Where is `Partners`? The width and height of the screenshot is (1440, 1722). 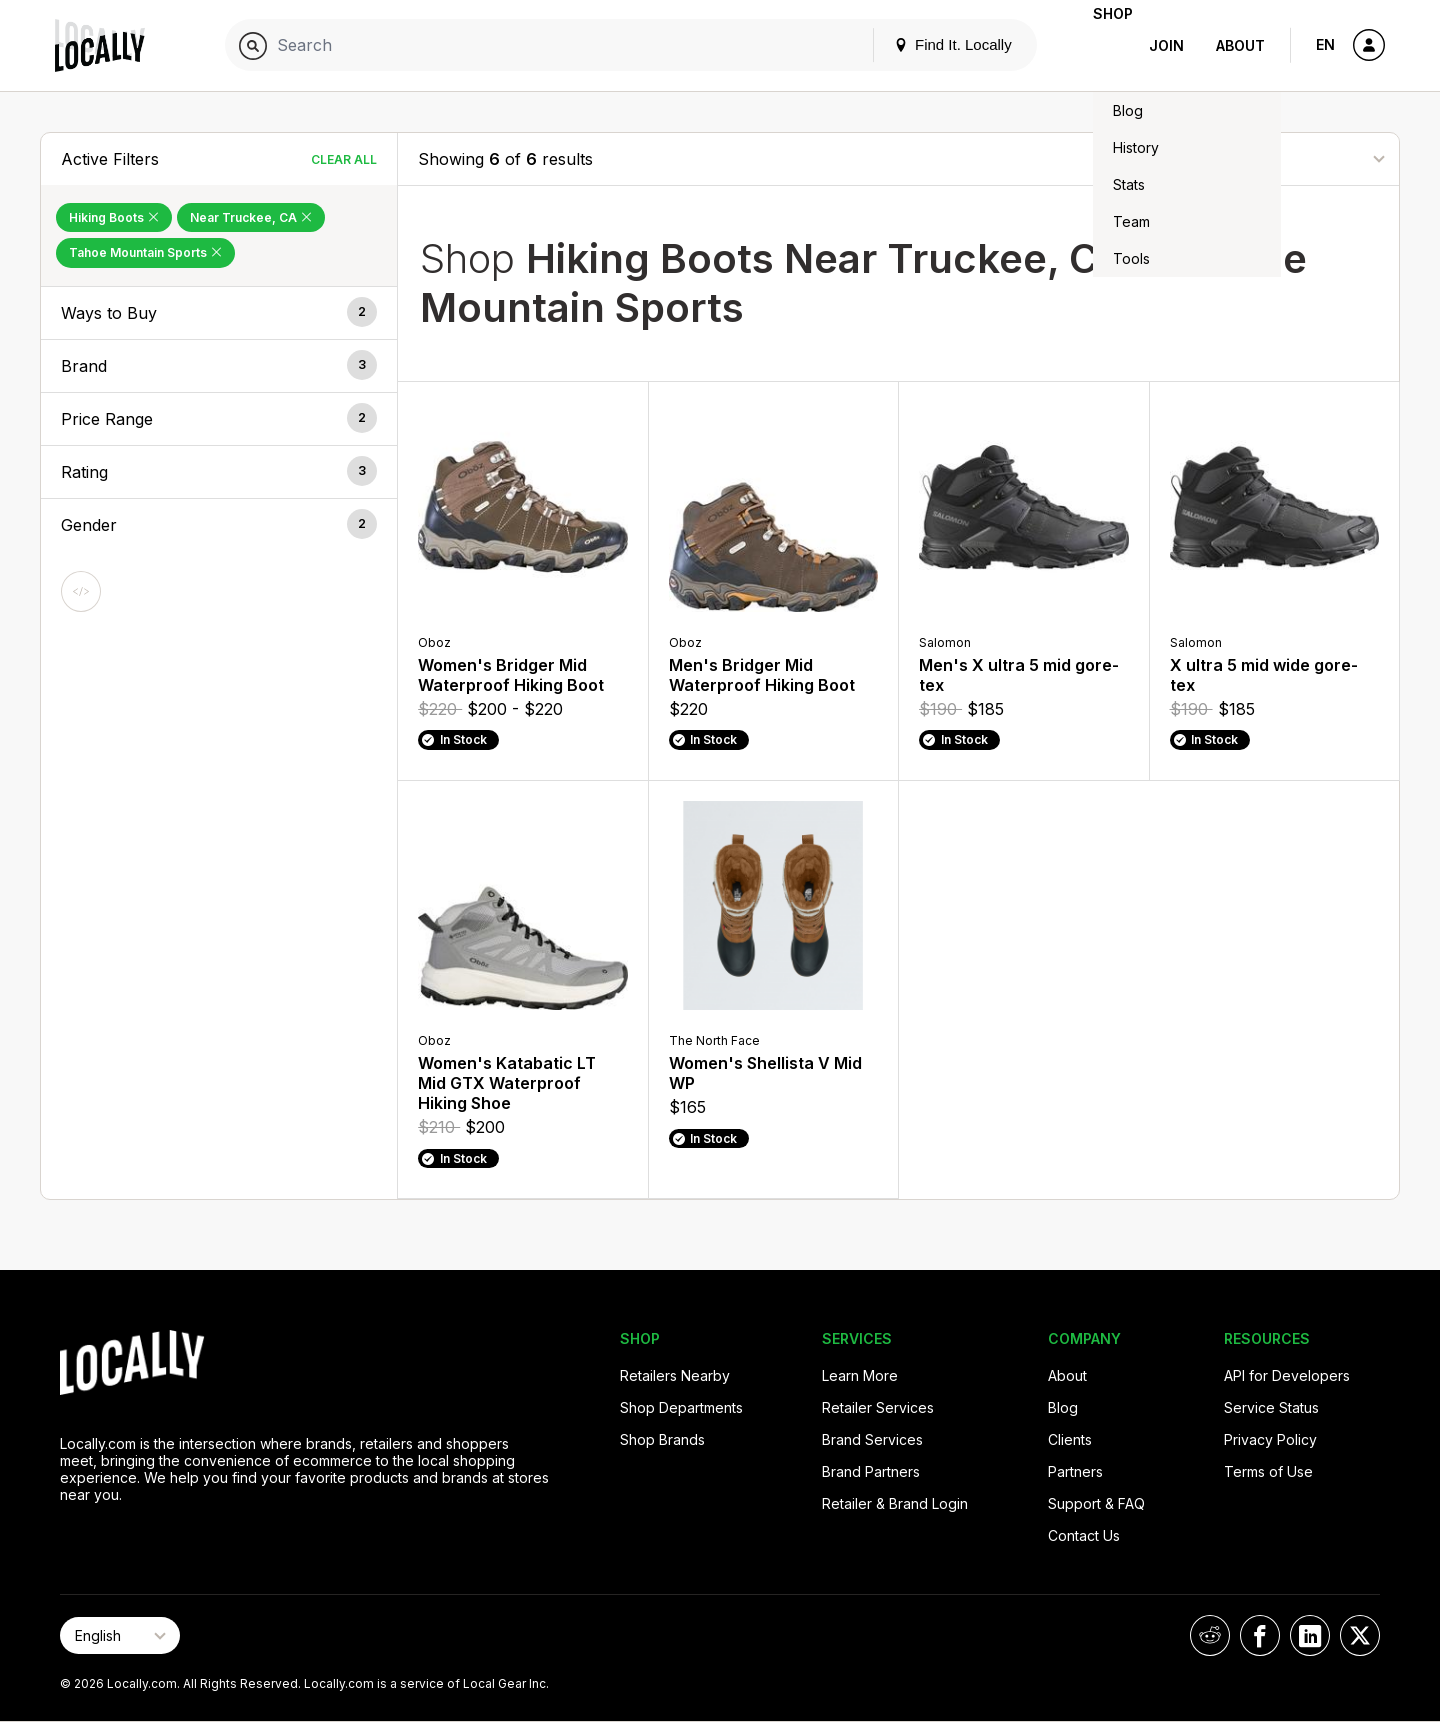 Partners is located at coordinates (1075, 1471).